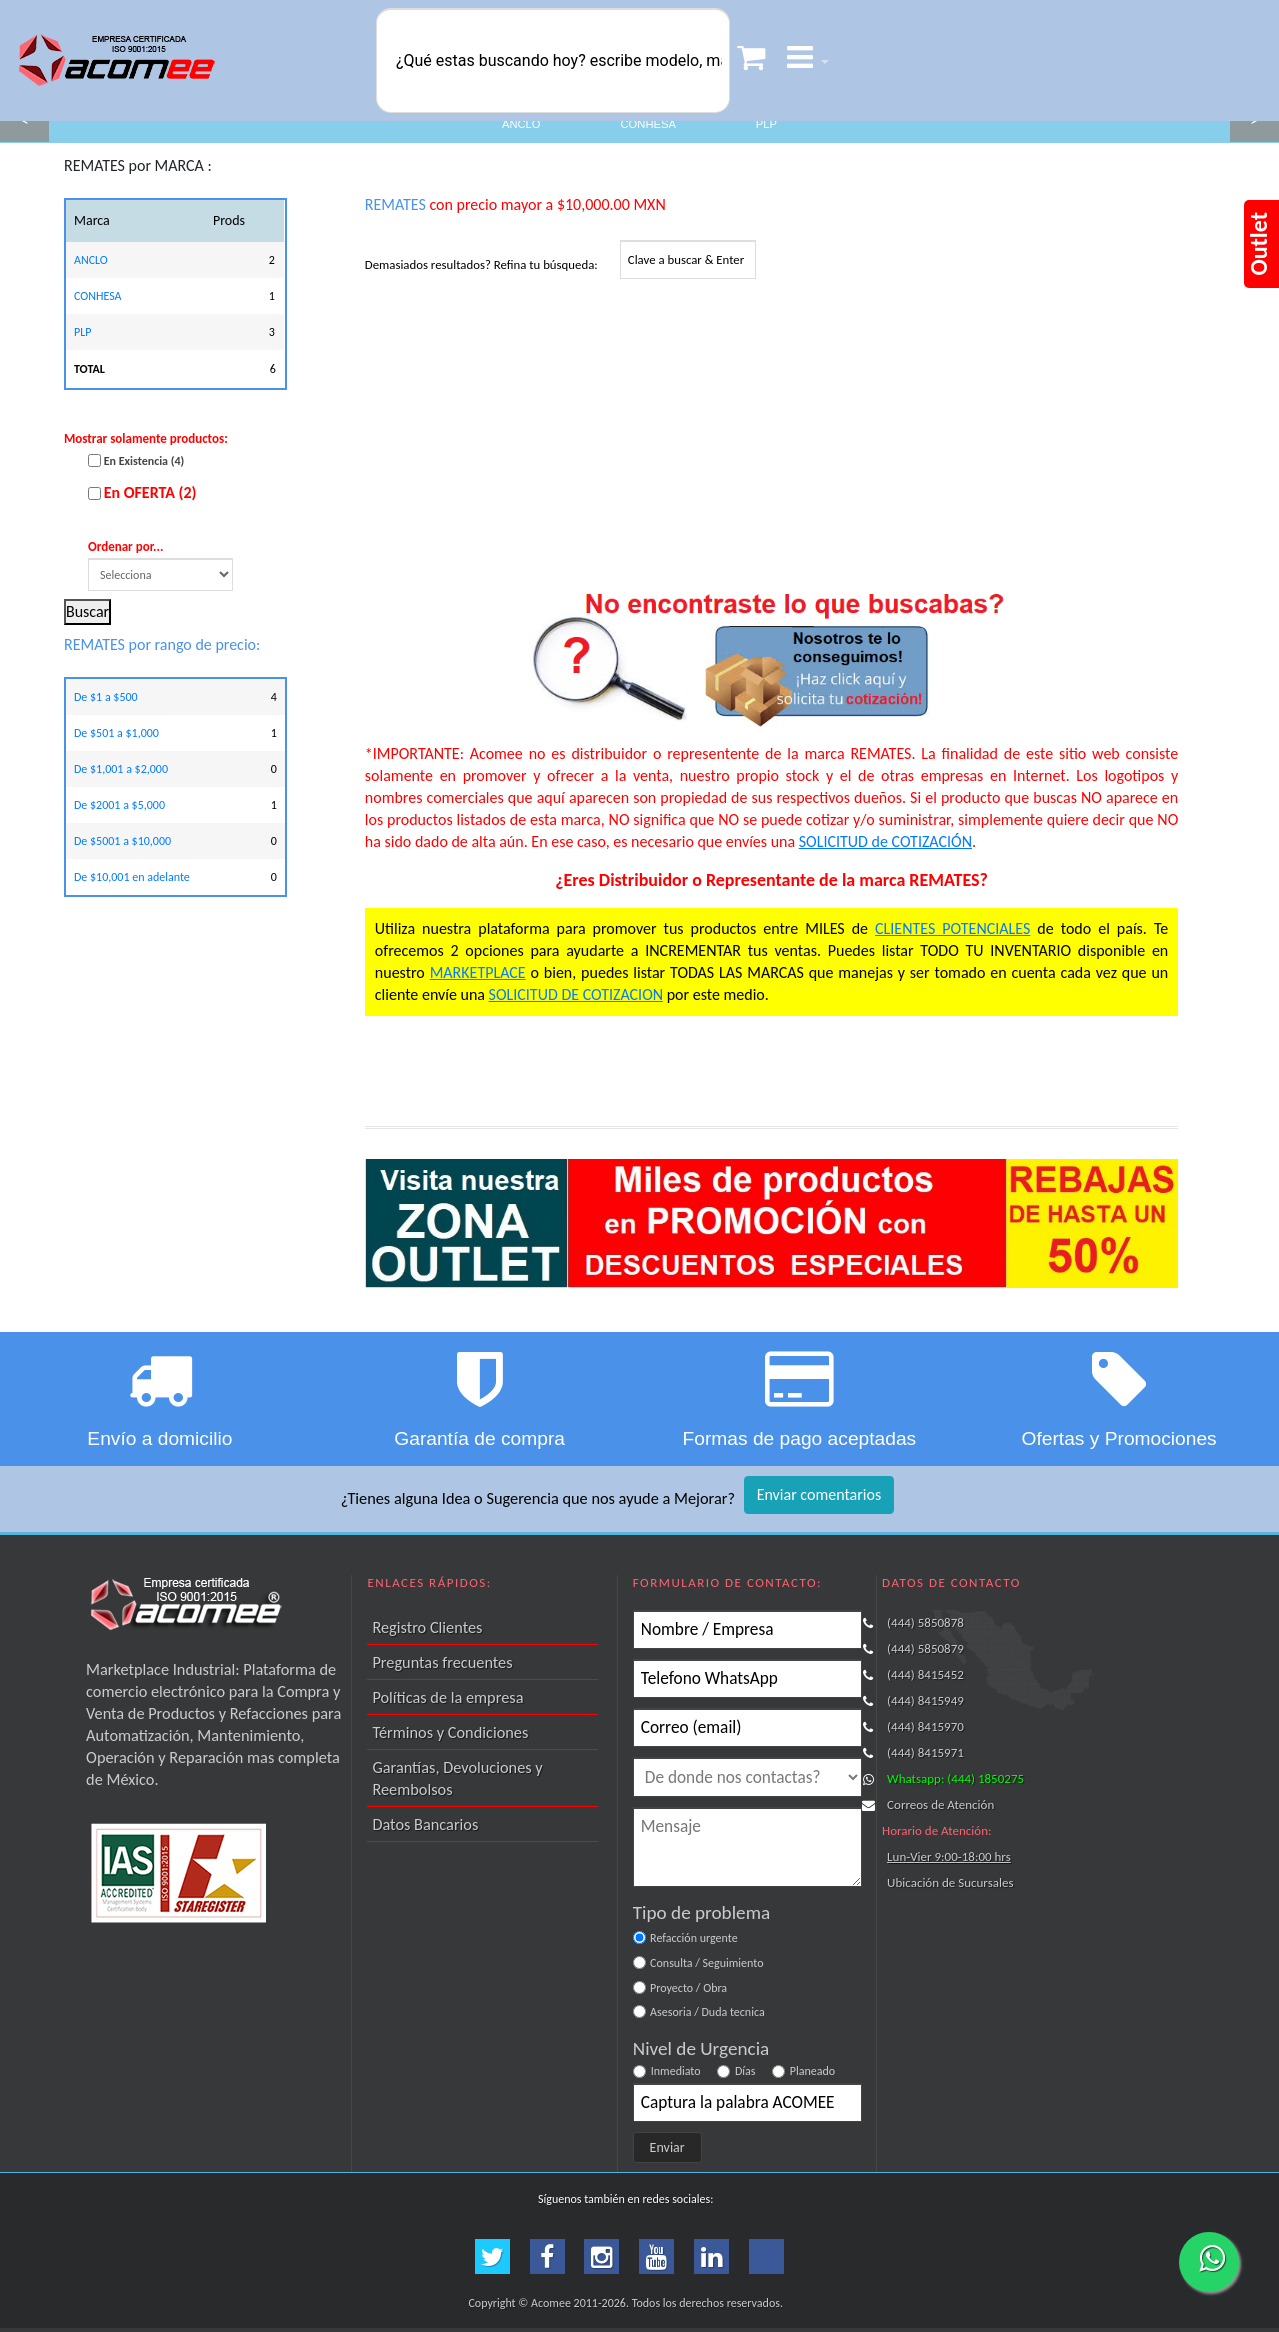 Image resolution: width=1279 pixels, height=2332 pixels. I want to click on Datos Bancarios, so click(425, 1824).